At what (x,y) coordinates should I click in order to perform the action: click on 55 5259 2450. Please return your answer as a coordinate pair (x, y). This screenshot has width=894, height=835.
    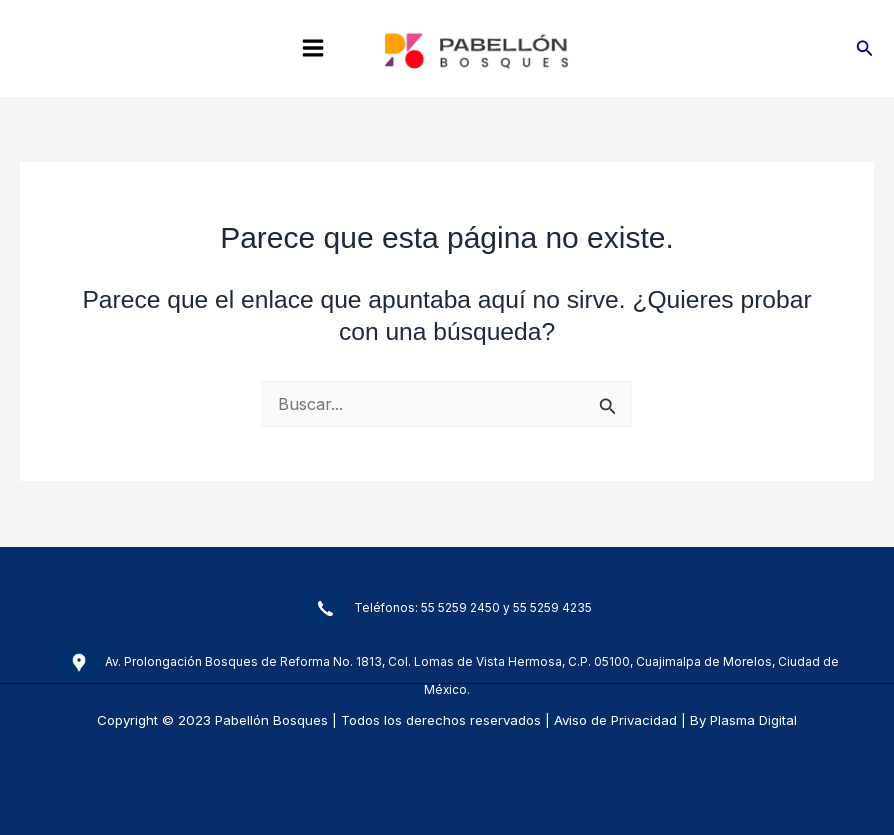
    Looking at the image, I should click on (460, 608).